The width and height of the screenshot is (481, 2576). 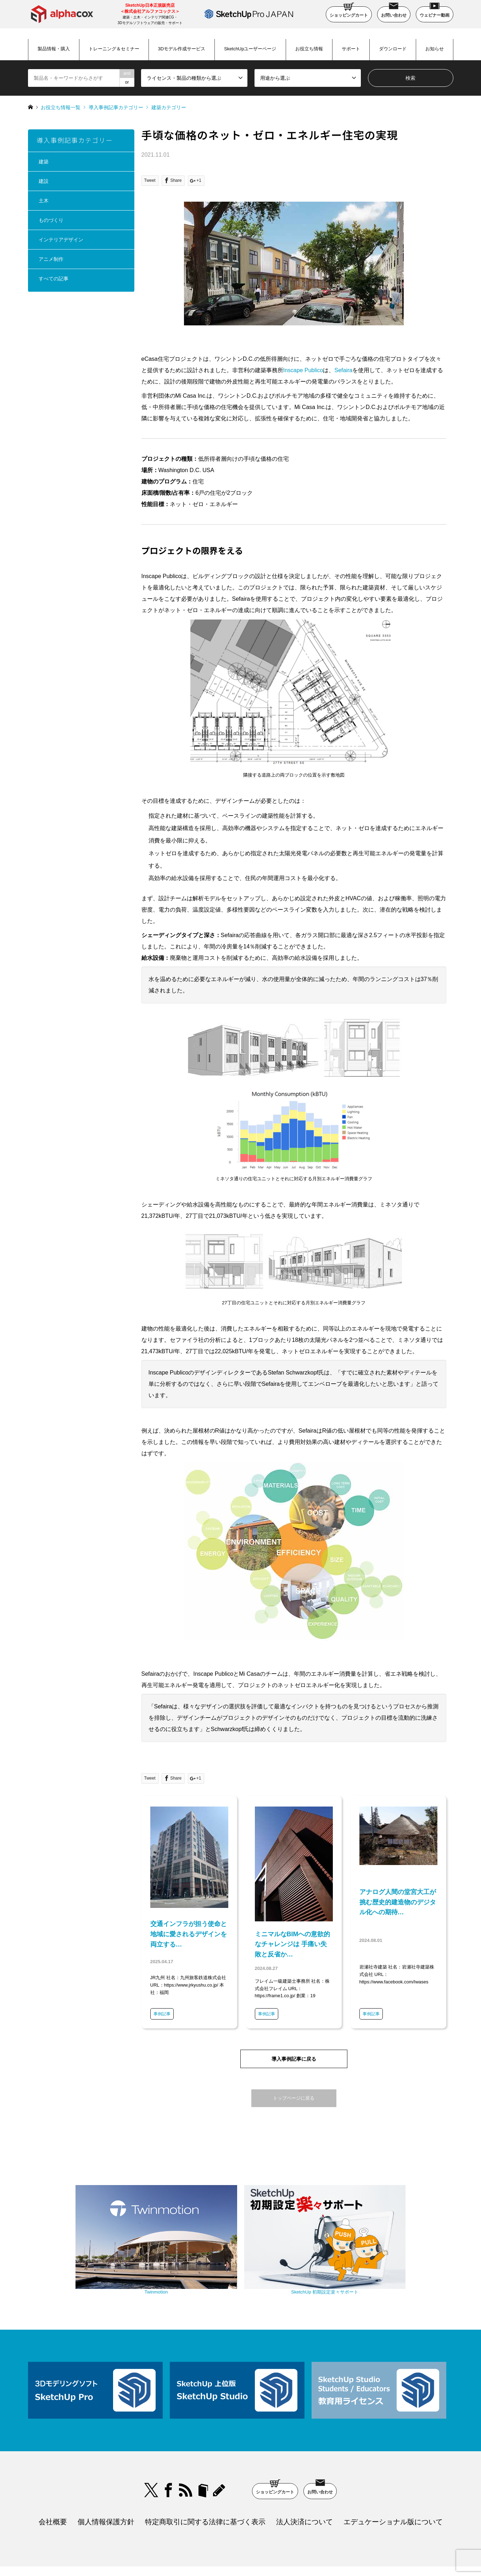 What do you see at coordinates (393, 2485) in the screenshot?
I see `エデュケーショナル版について` at bounding box center [393, 2485].